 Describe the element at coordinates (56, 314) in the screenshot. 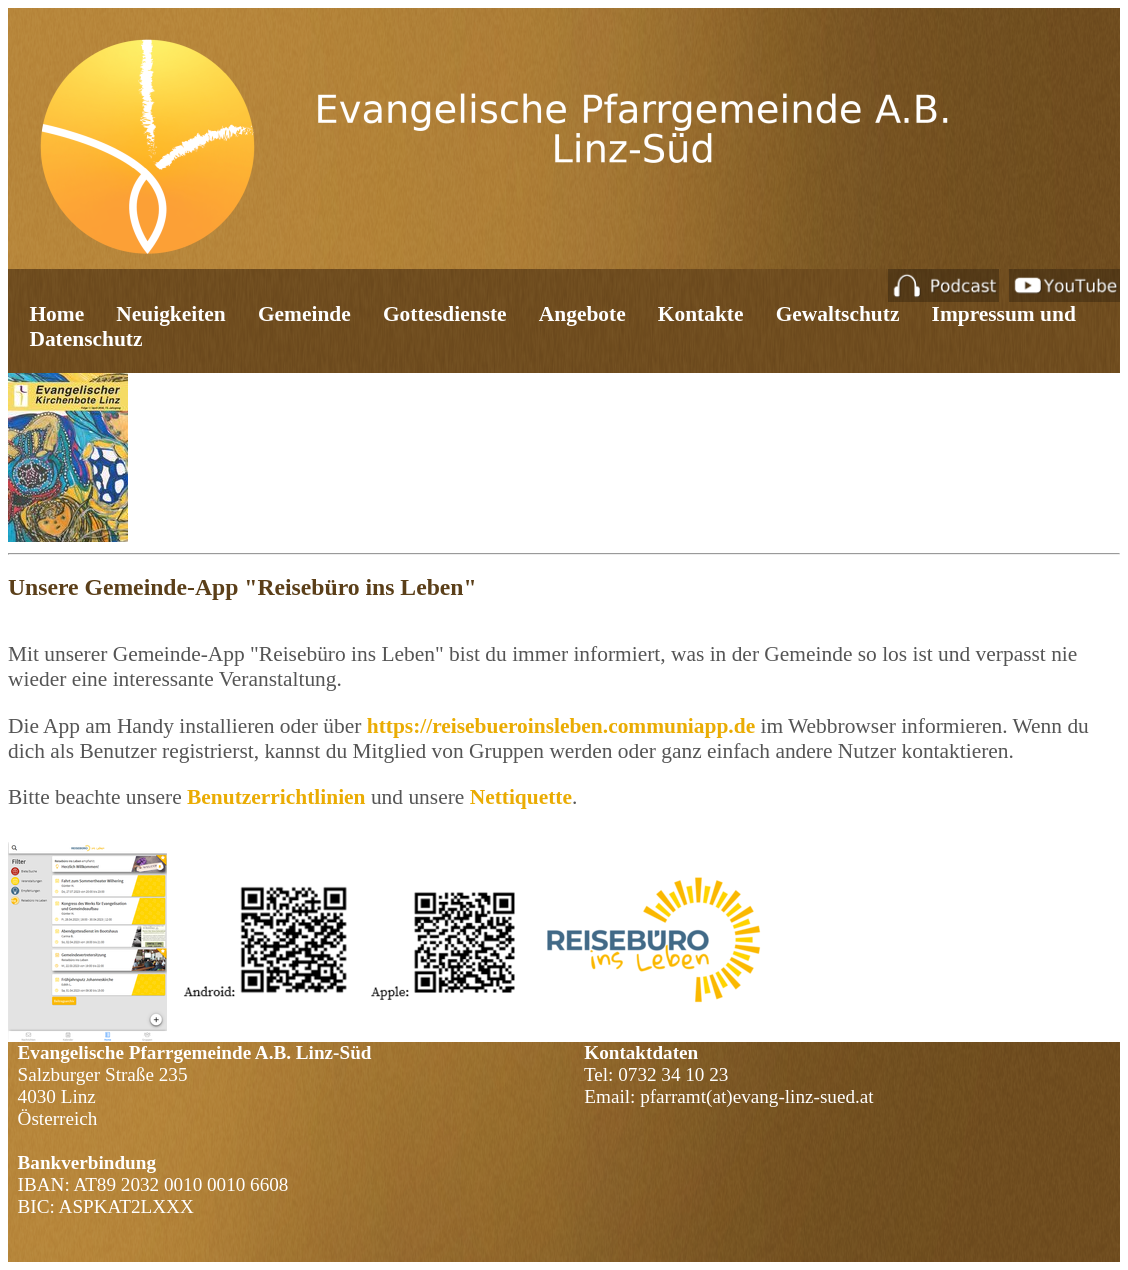

I see `Home` at that location.